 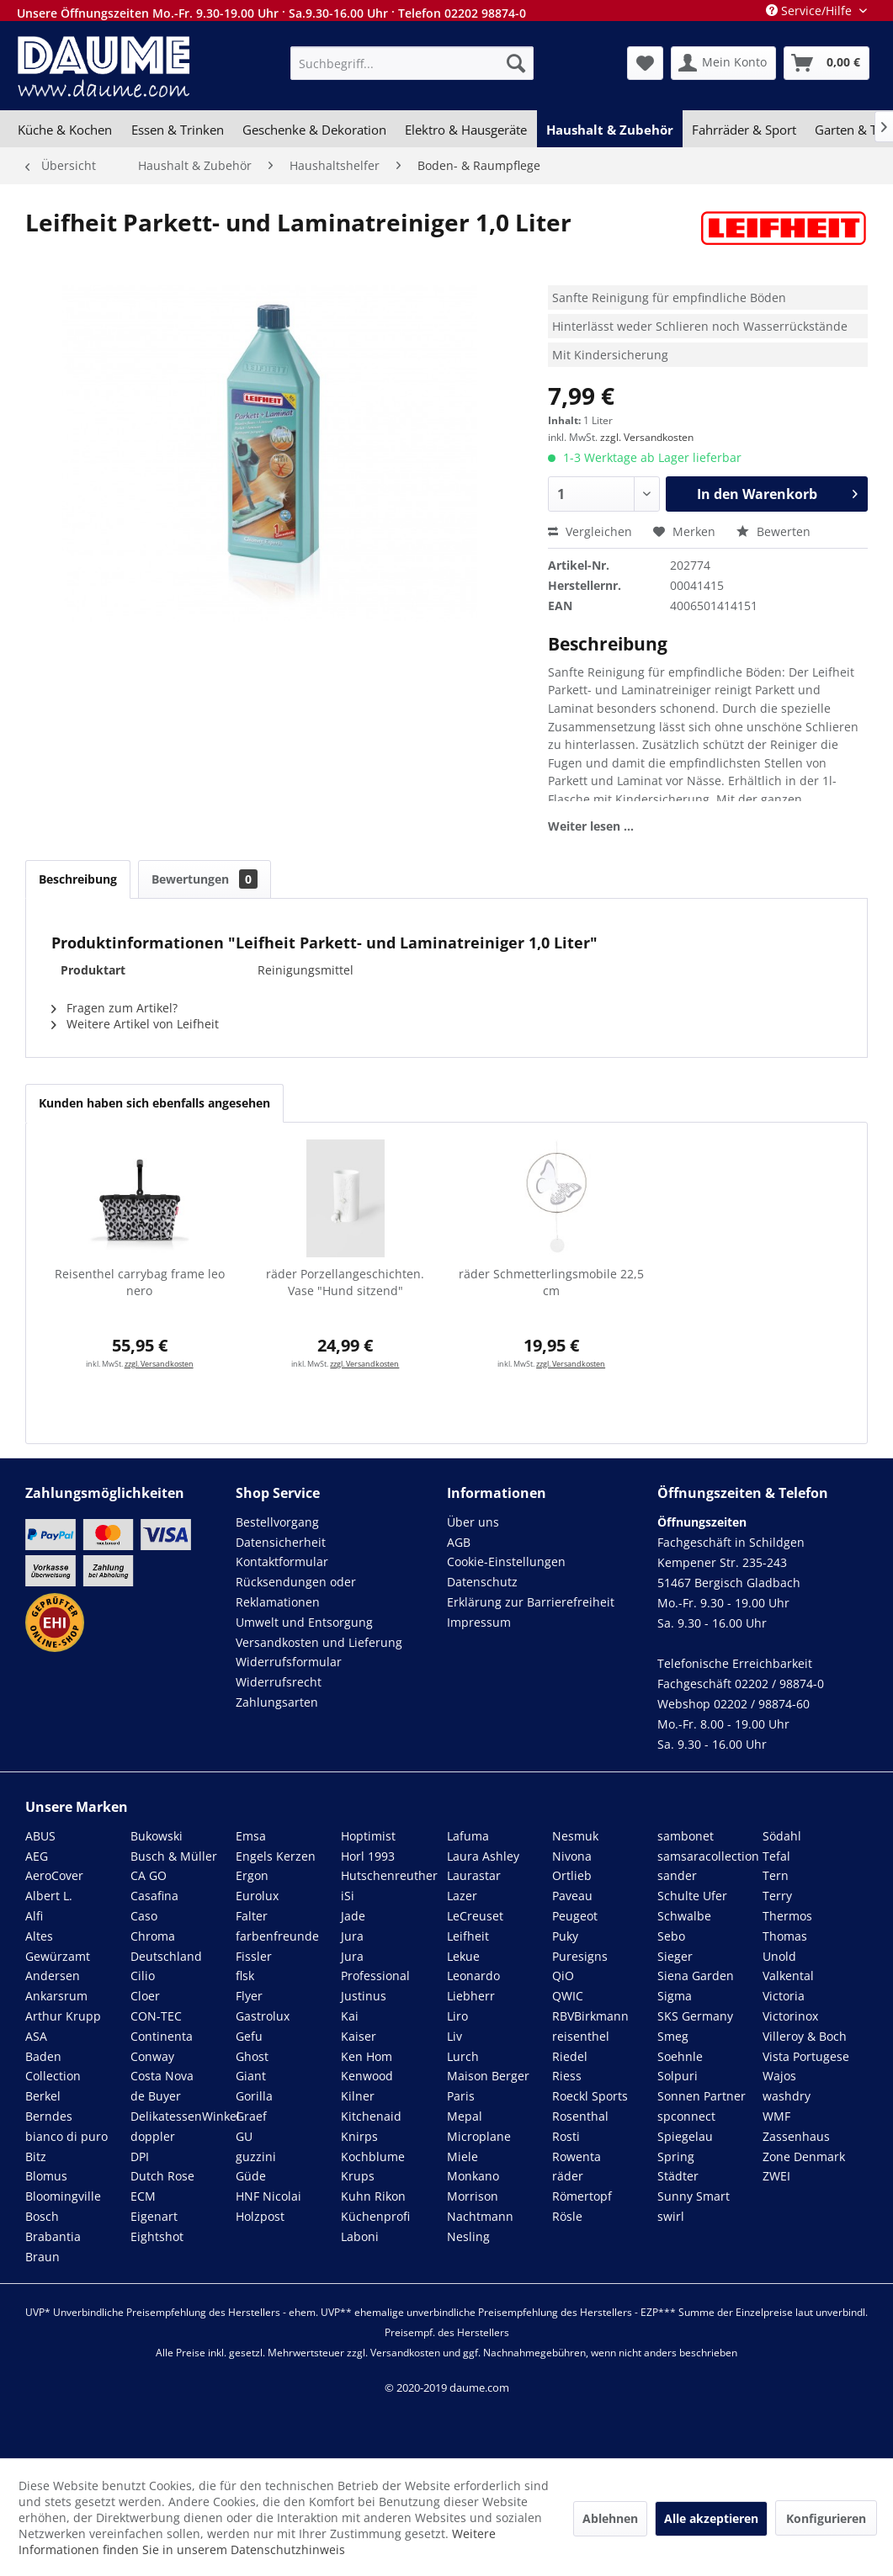 What do you see at coordinates (371, 2116) in the screenshot?
I see `Kitchenaid` at bounding box center [371, 2116].